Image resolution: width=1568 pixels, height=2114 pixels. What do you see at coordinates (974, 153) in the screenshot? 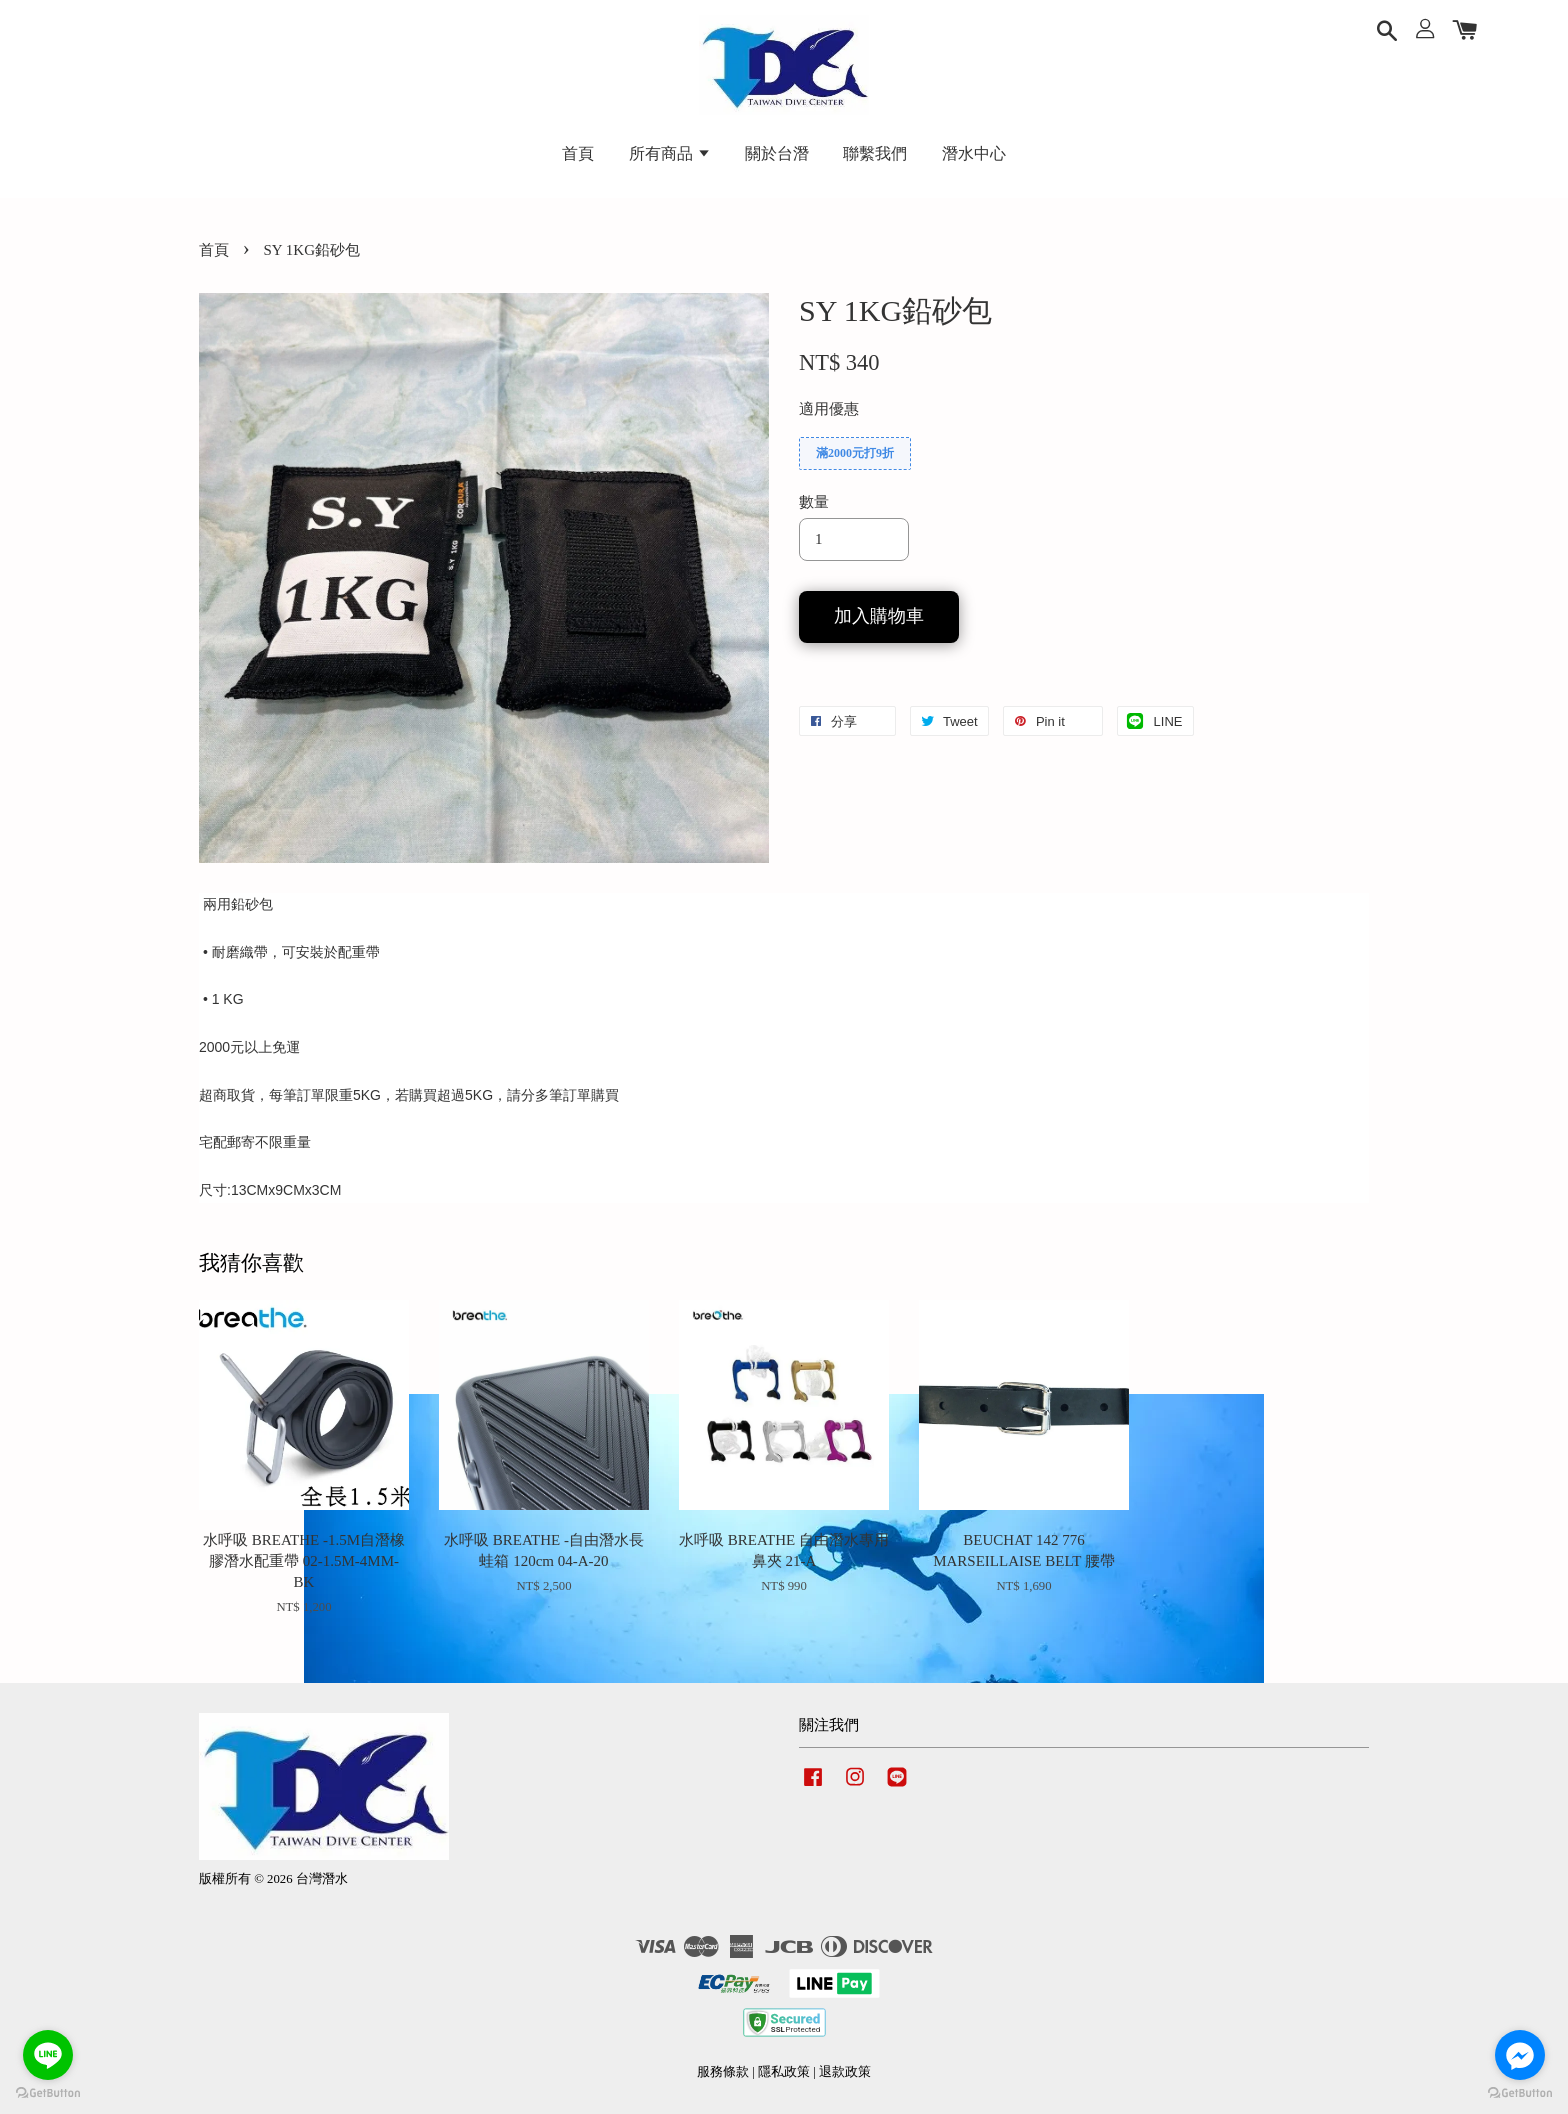
I see `潛水中心` at bounding box center [974, 153].